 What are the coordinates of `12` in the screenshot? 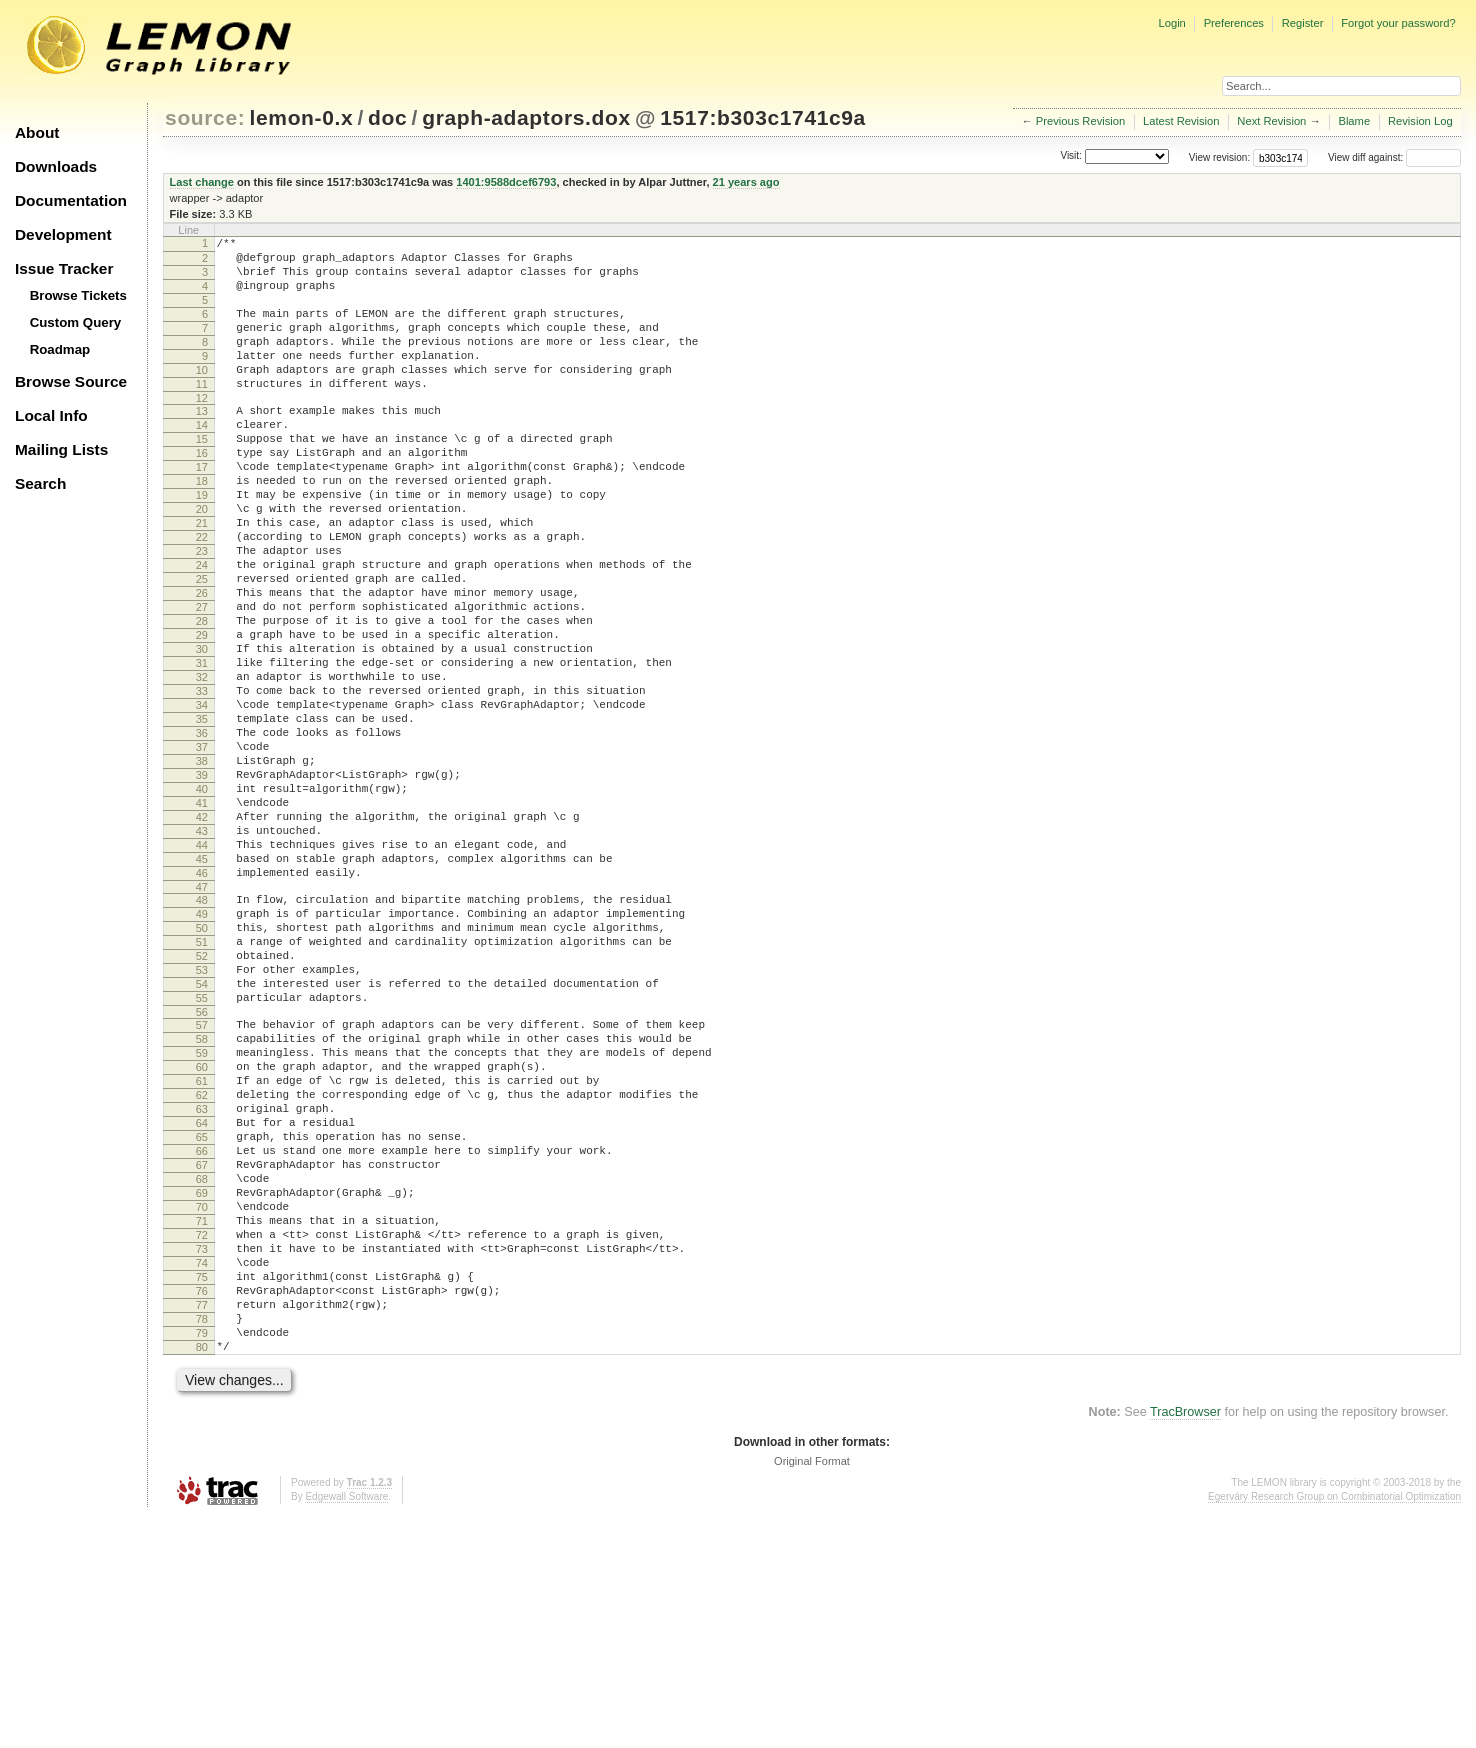 It's located at (202, 431).